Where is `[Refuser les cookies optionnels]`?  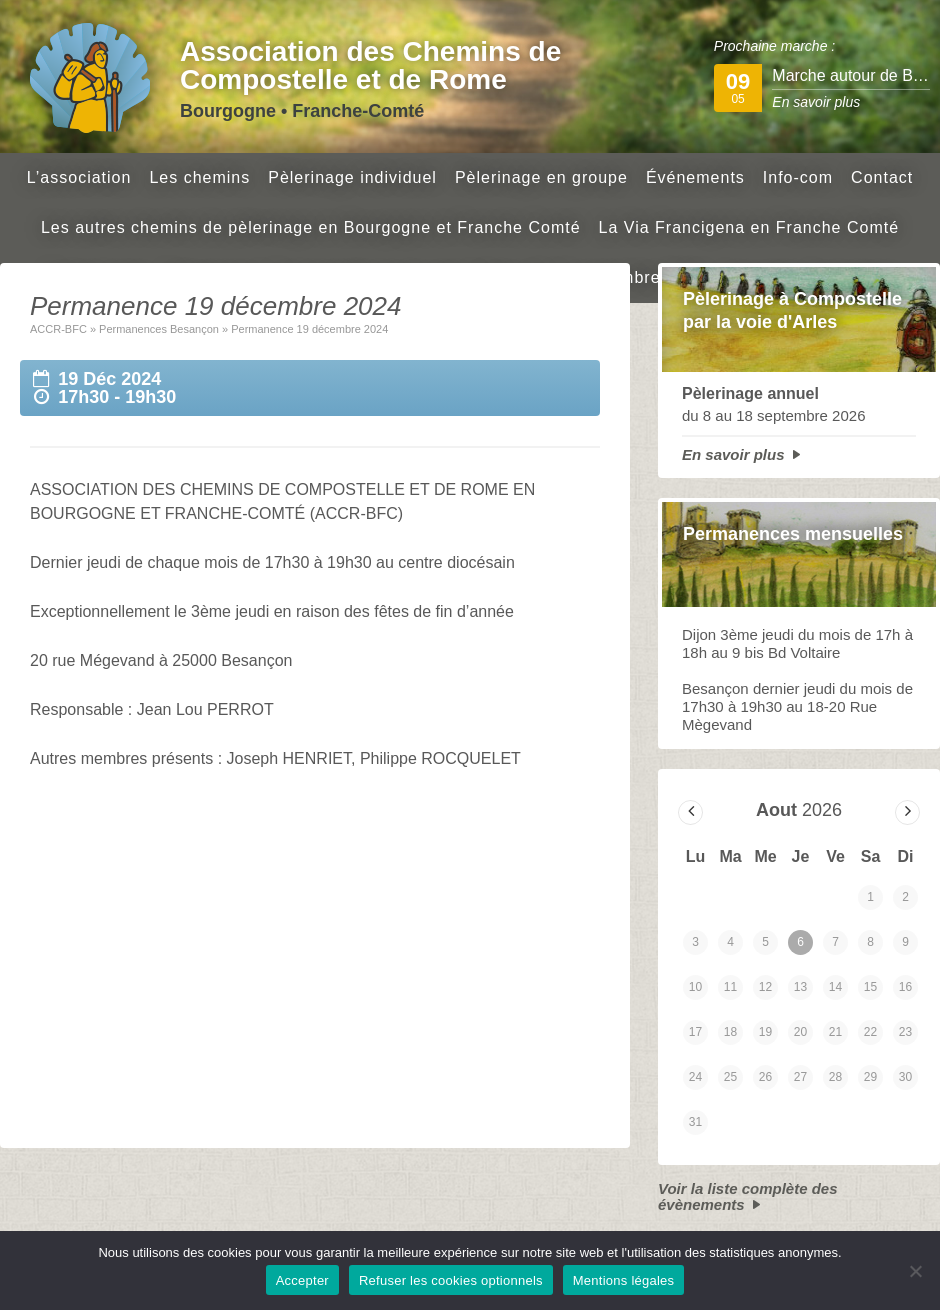
[Refuser les cookies optionnels] is located at coordinates (915, 1271).